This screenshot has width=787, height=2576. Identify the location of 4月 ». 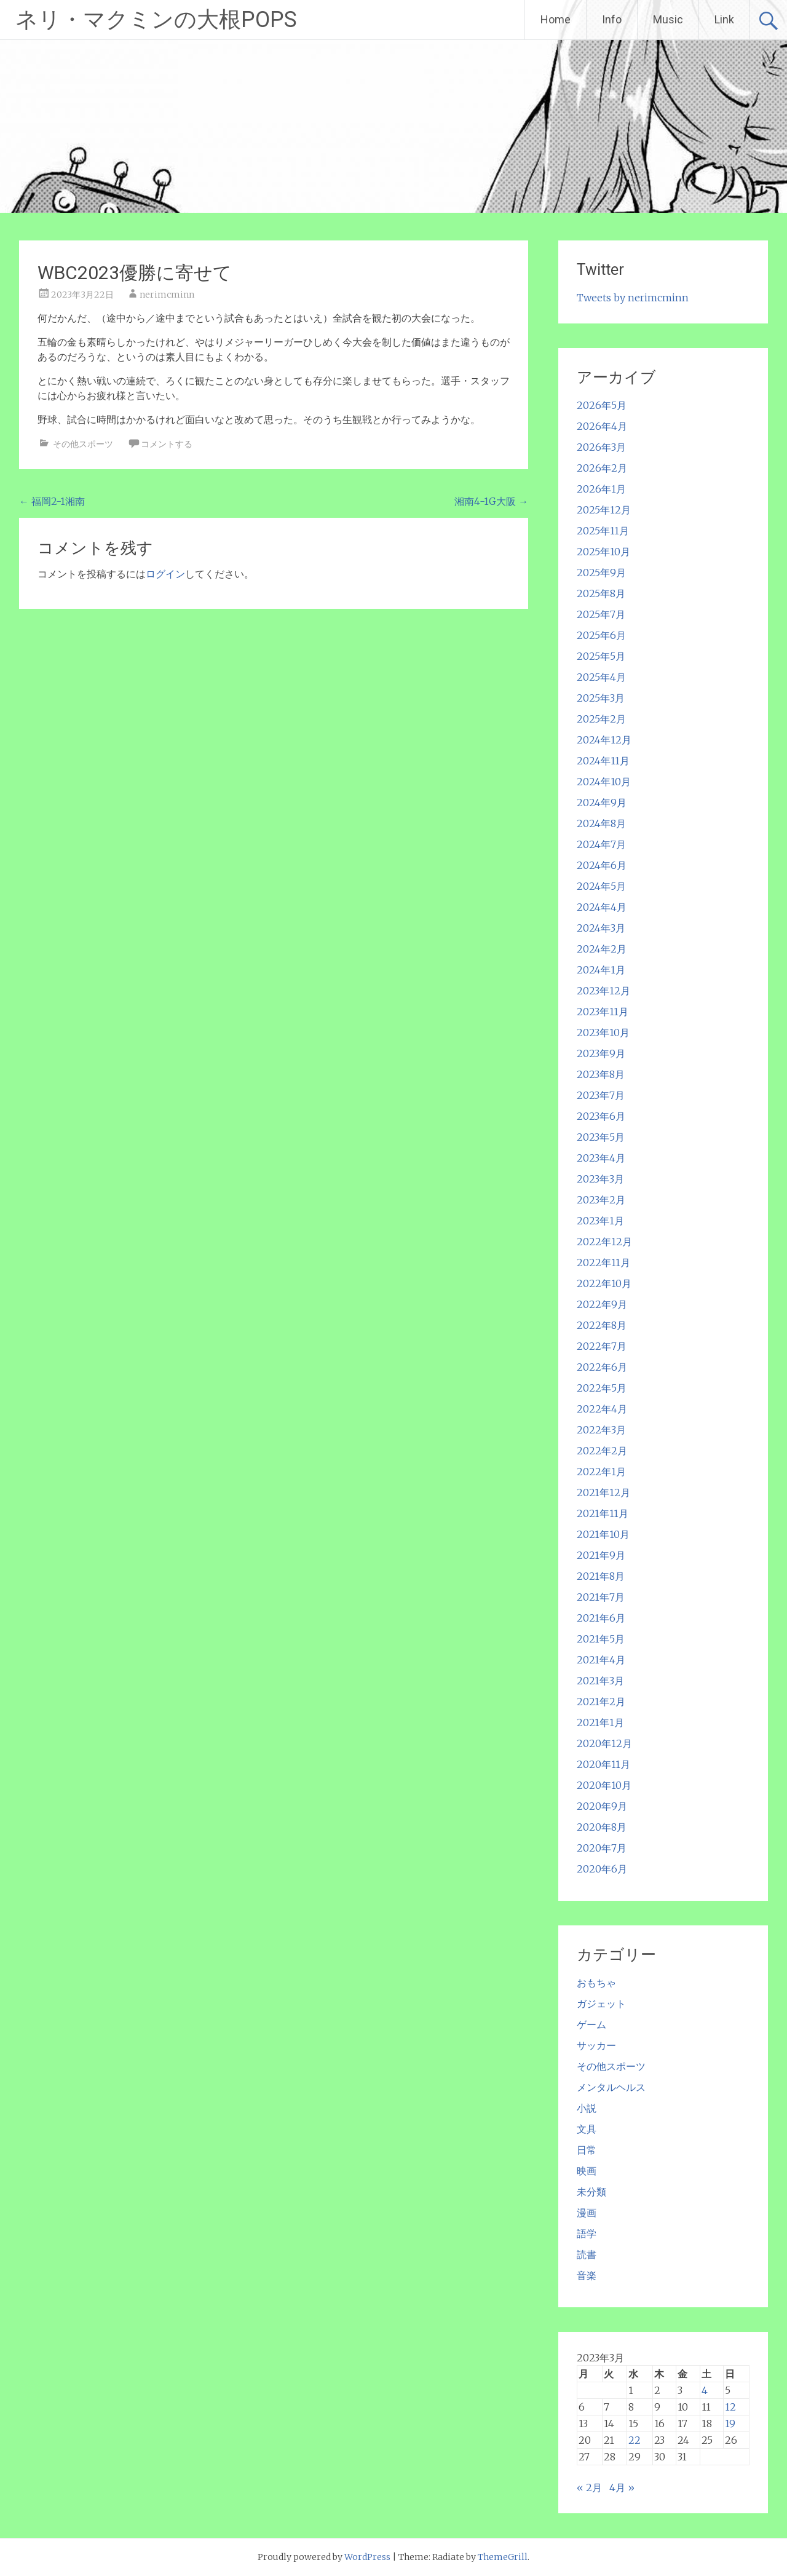
(622, 2487).